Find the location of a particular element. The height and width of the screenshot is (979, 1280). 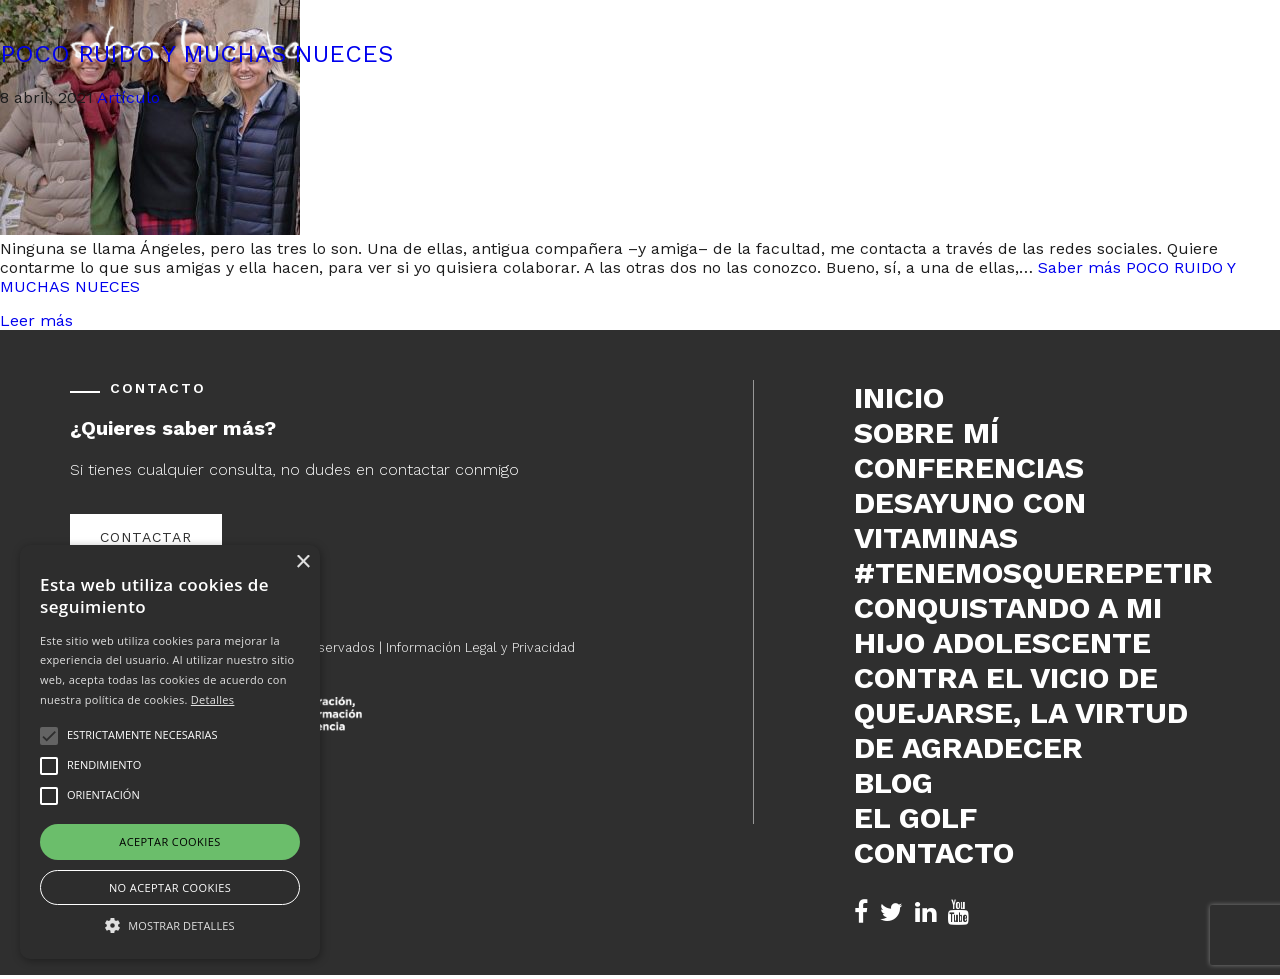

Detalles is located at coordinates (213, 699).